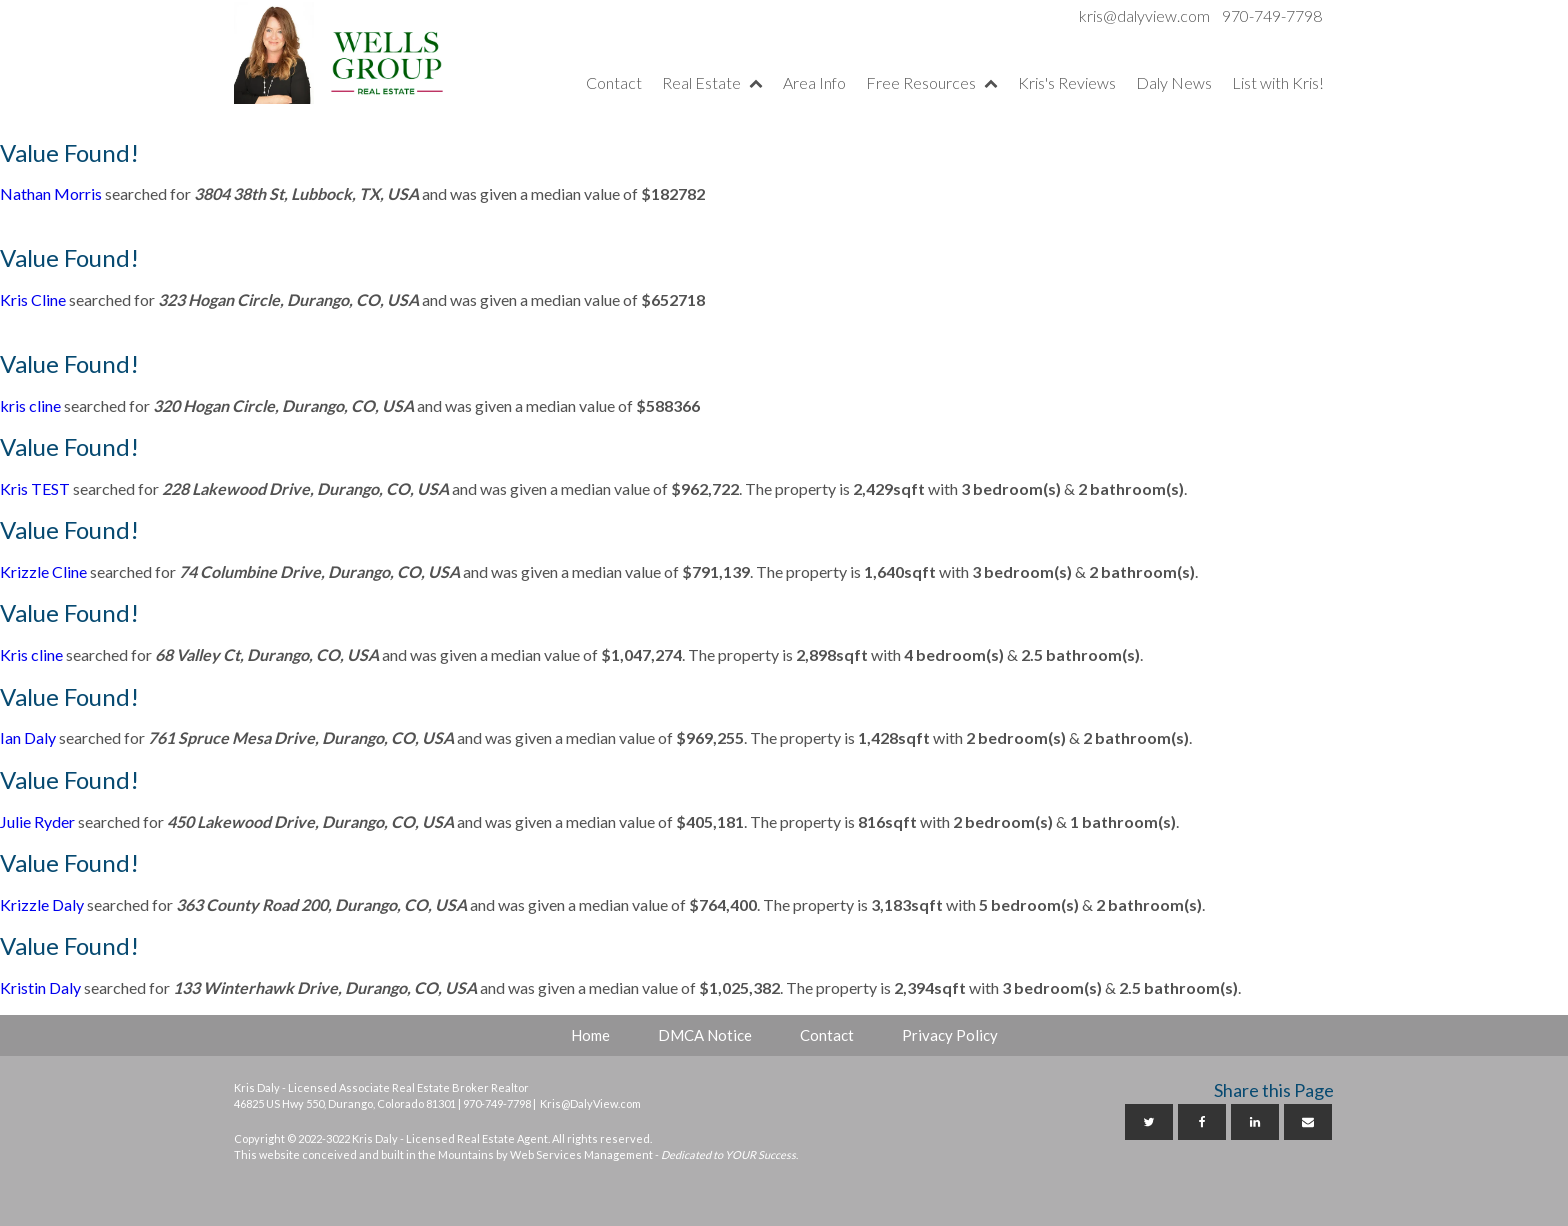 The height and width of the screenshot is (1226, 1568). I want to click on Kris TEST, so click(35, 488).